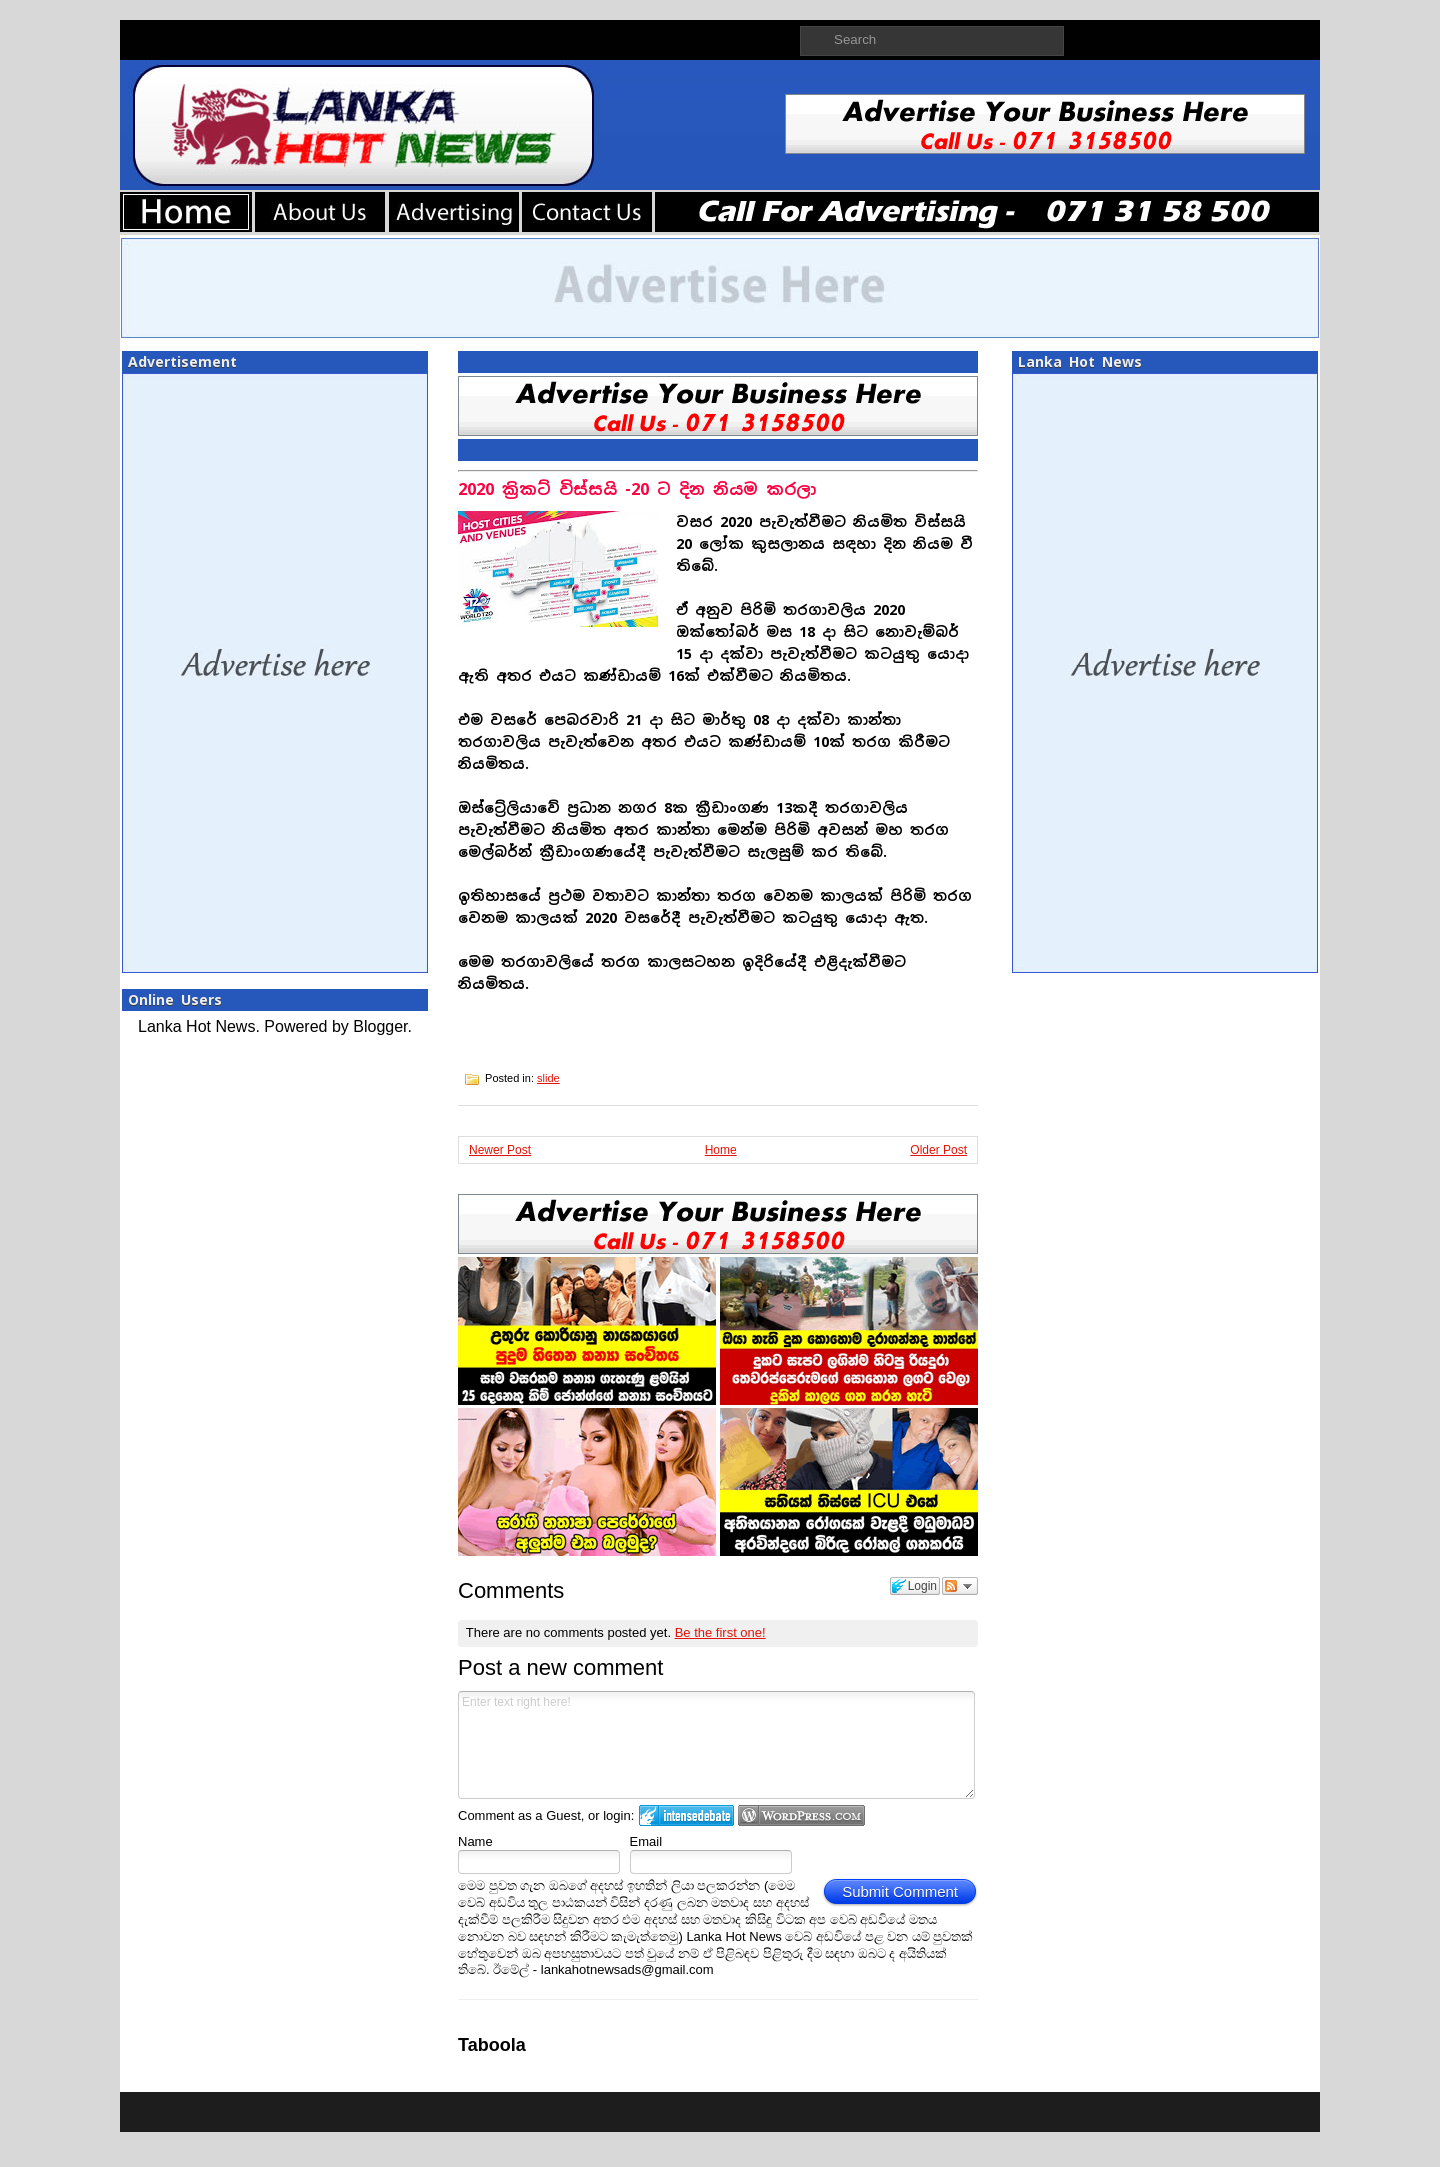 Image resolution: width=1440 pixels, height=2167 pixels. Describe the element at coordinates (721, 1150) in the screenshot. I see `Home` at that location.